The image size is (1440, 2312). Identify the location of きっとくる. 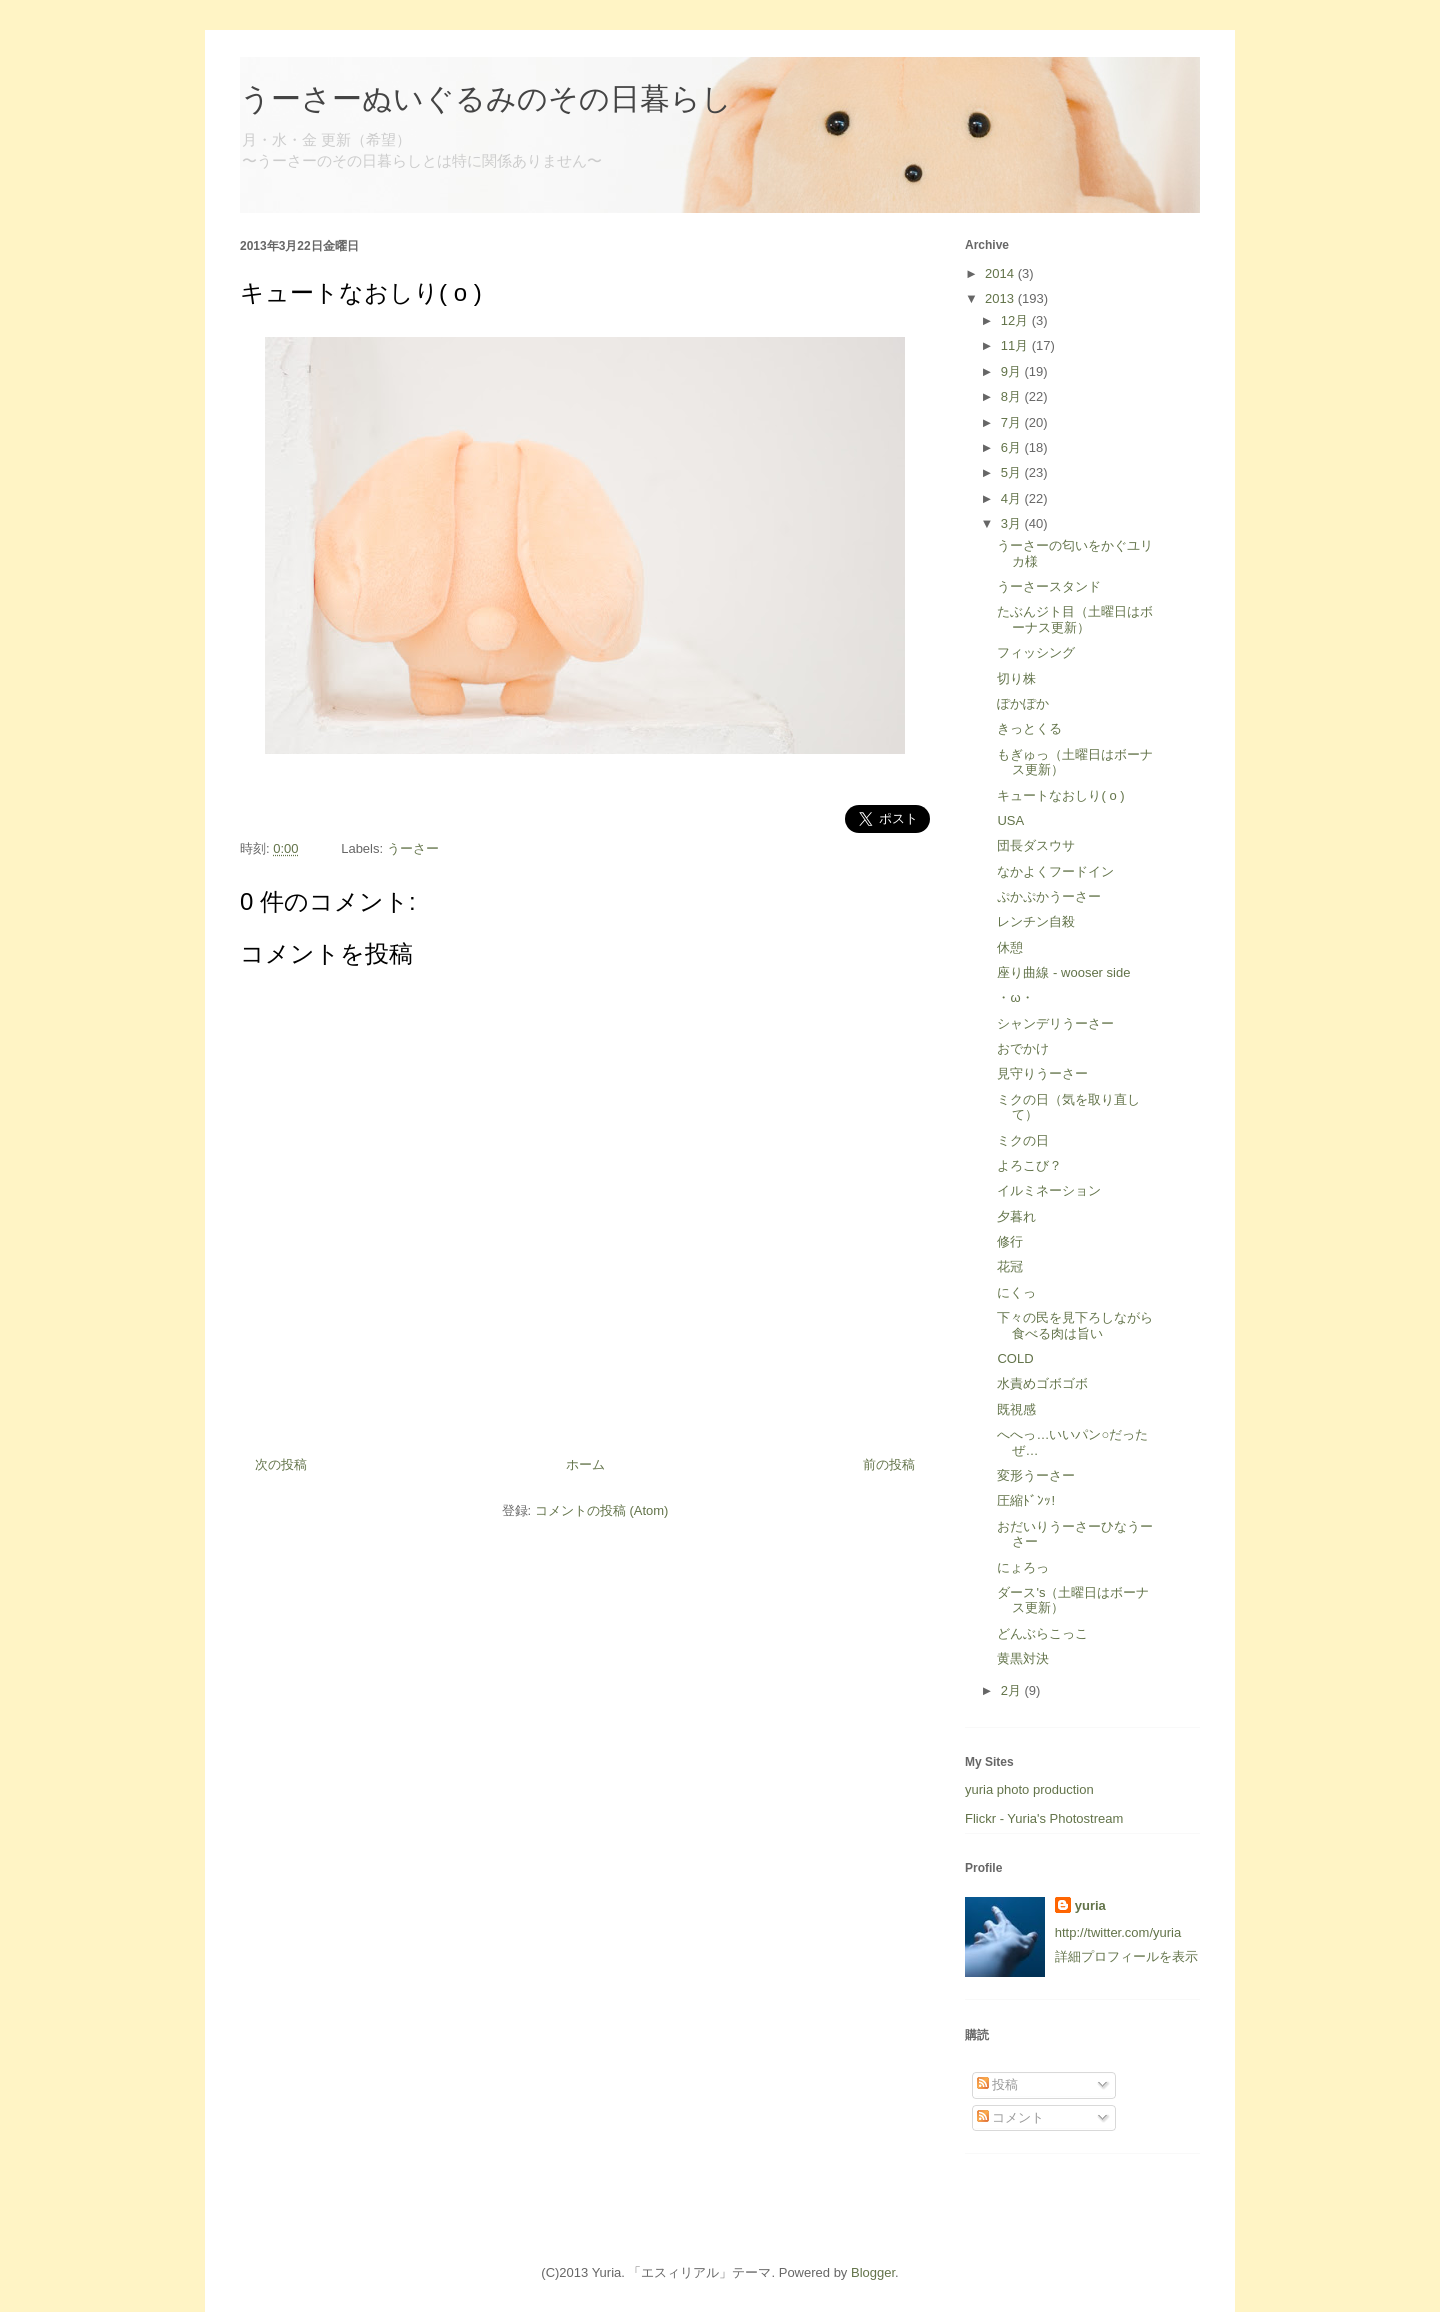
(1029, 728).